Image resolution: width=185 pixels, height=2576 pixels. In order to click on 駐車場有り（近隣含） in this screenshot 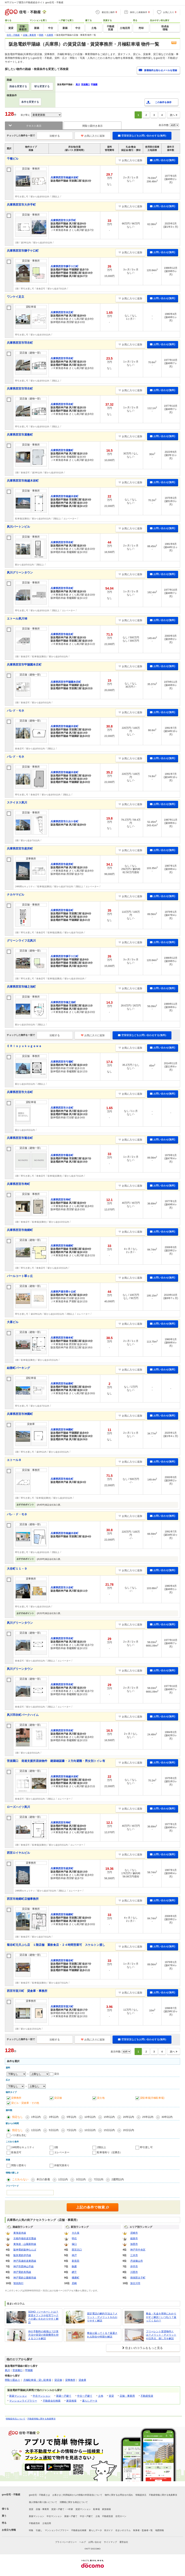, I will do `click(109, 2152)`.